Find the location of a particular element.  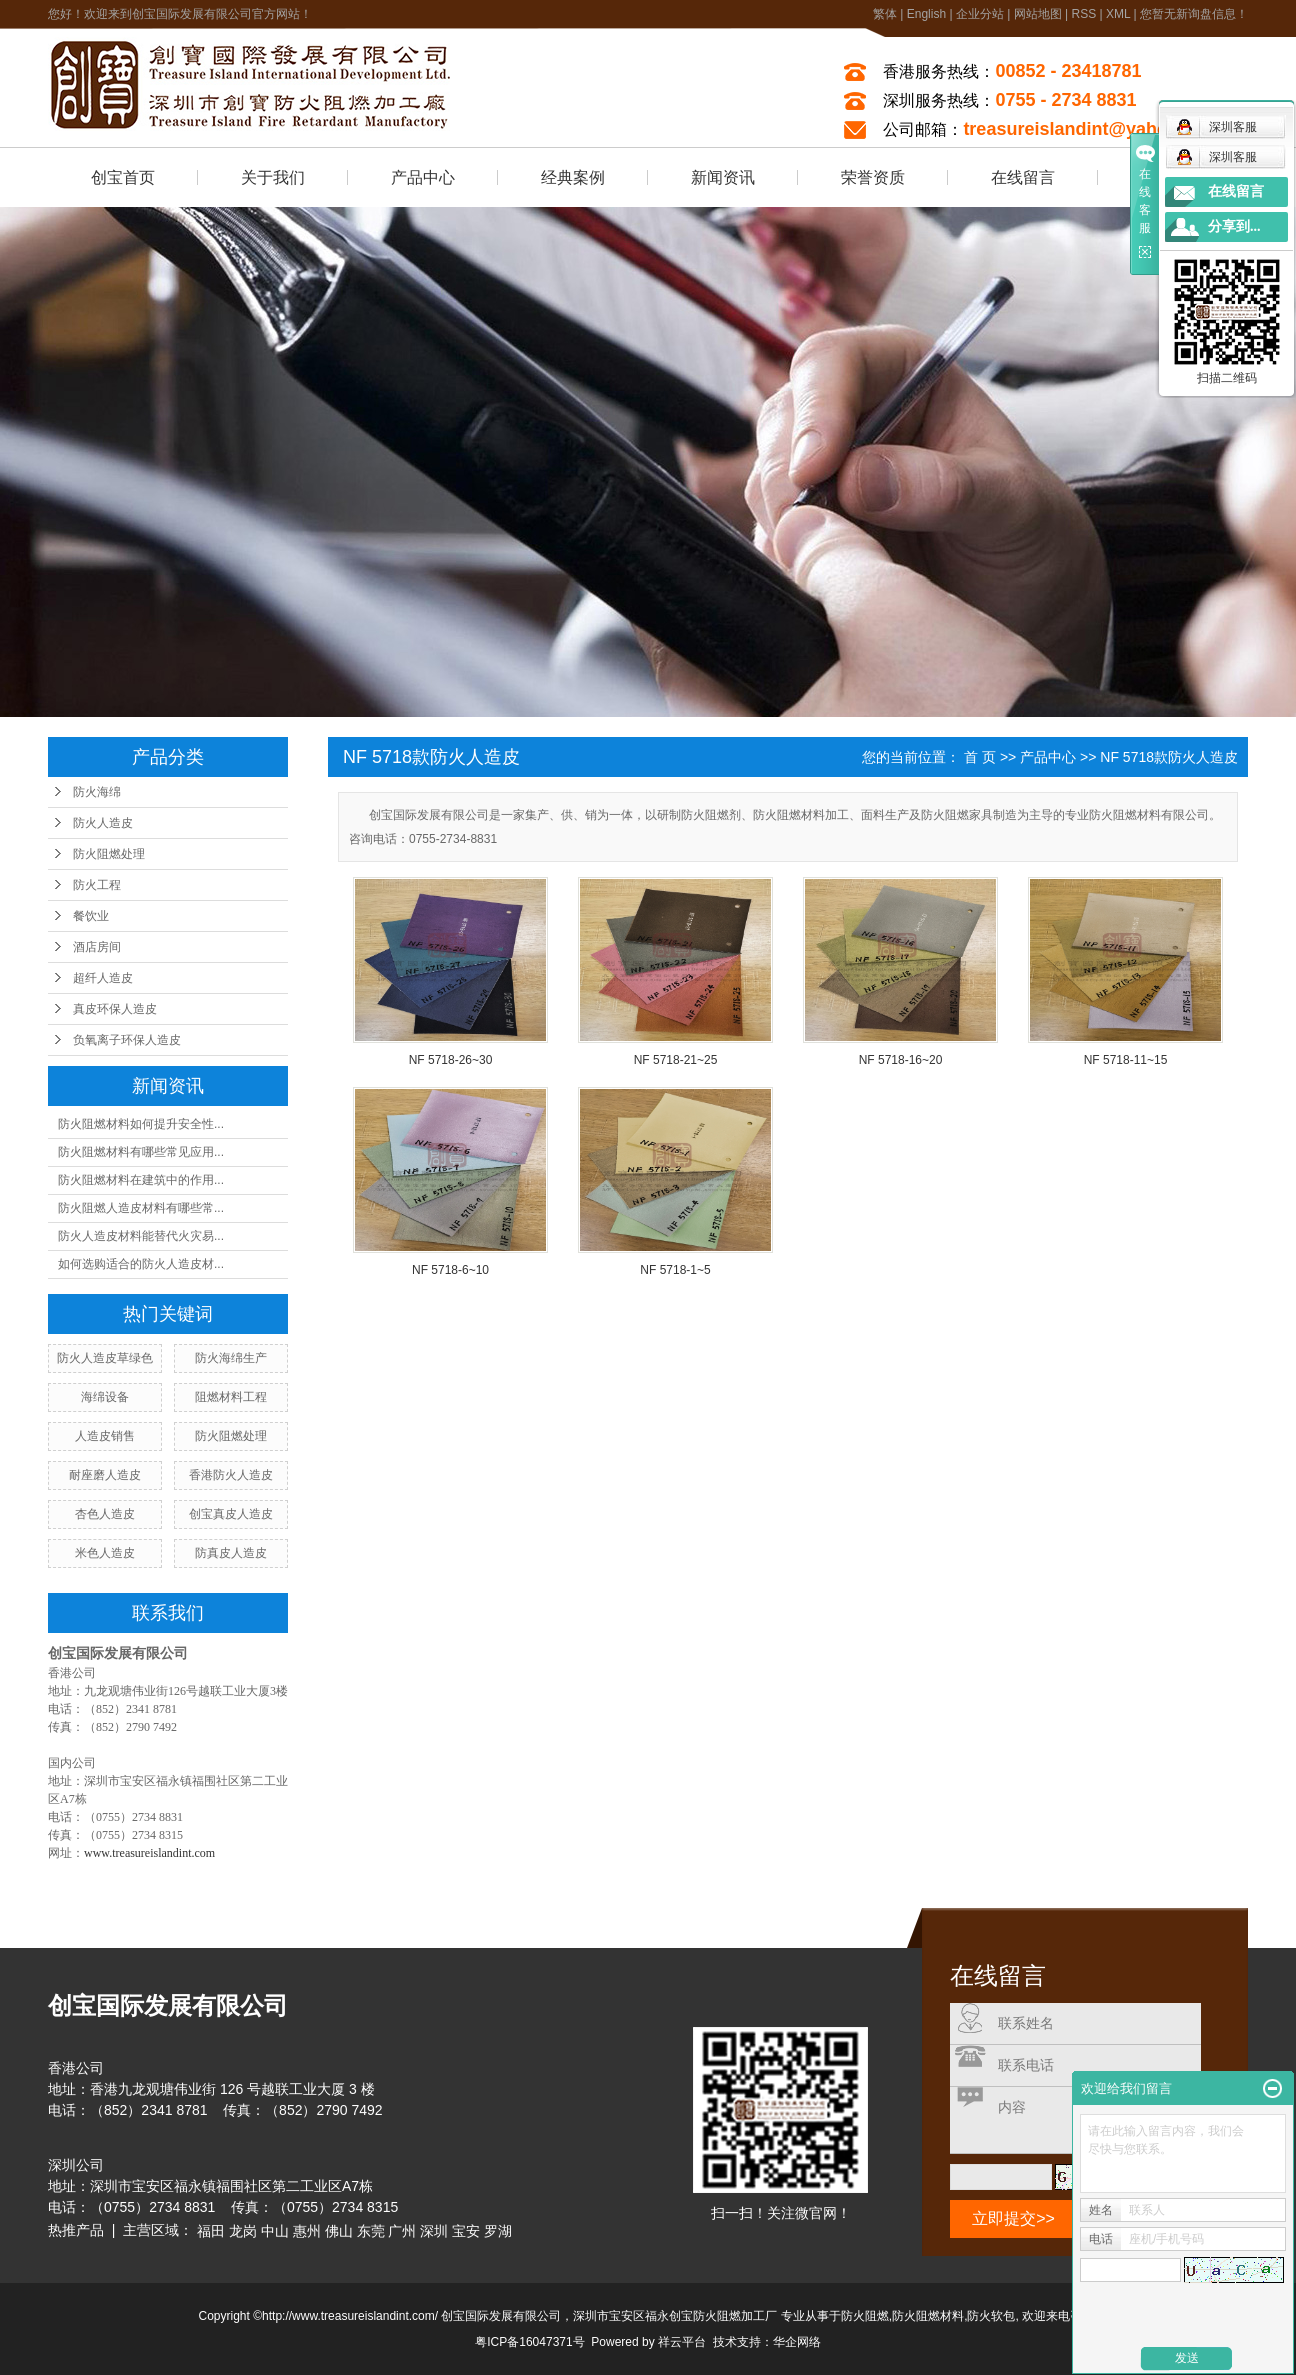

防火阻燃材料在建筑中的作用... is located at coordinates (141, 1180).